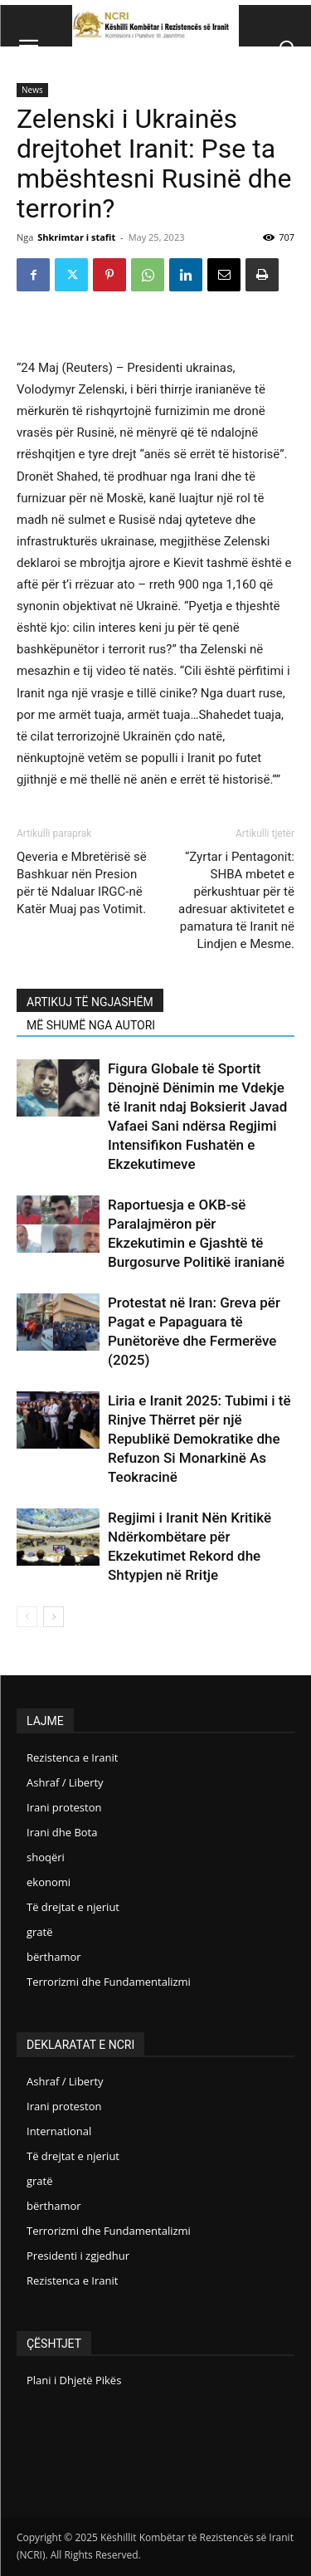 The height and width of the screenshot is (2576, 311). Describe the element at coordinates (27, 1616) in the screenshot. I see `[prev-page]` at that location.